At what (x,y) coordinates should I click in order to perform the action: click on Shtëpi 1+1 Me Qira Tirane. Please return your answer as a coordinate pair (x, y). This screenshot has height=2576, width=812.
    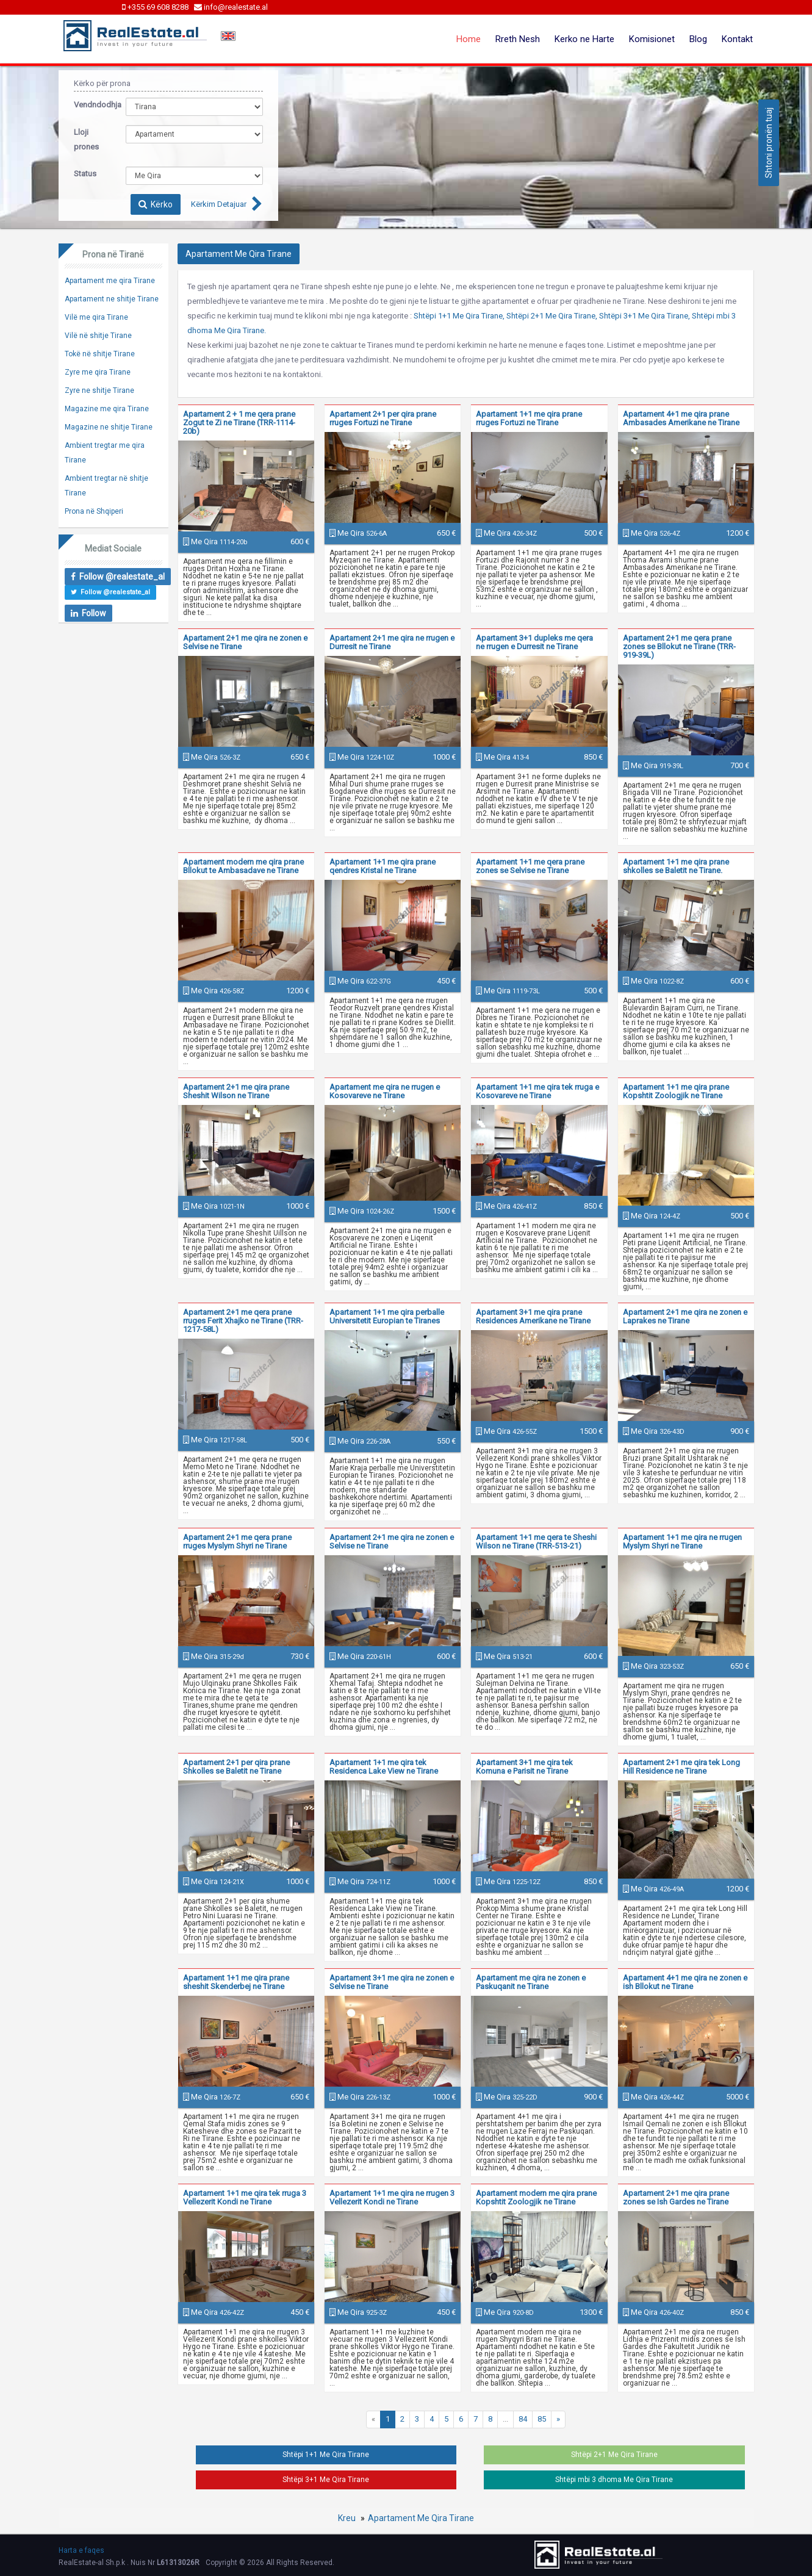
    Looking at the image, I should click on (325, 2454).